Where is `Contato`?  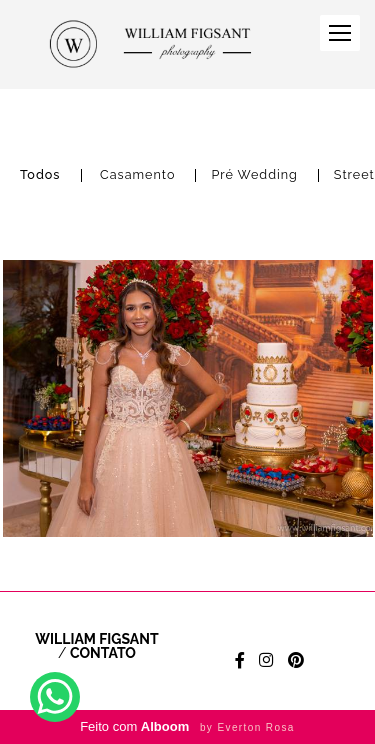 Contato is located at coordinates (103, 653).